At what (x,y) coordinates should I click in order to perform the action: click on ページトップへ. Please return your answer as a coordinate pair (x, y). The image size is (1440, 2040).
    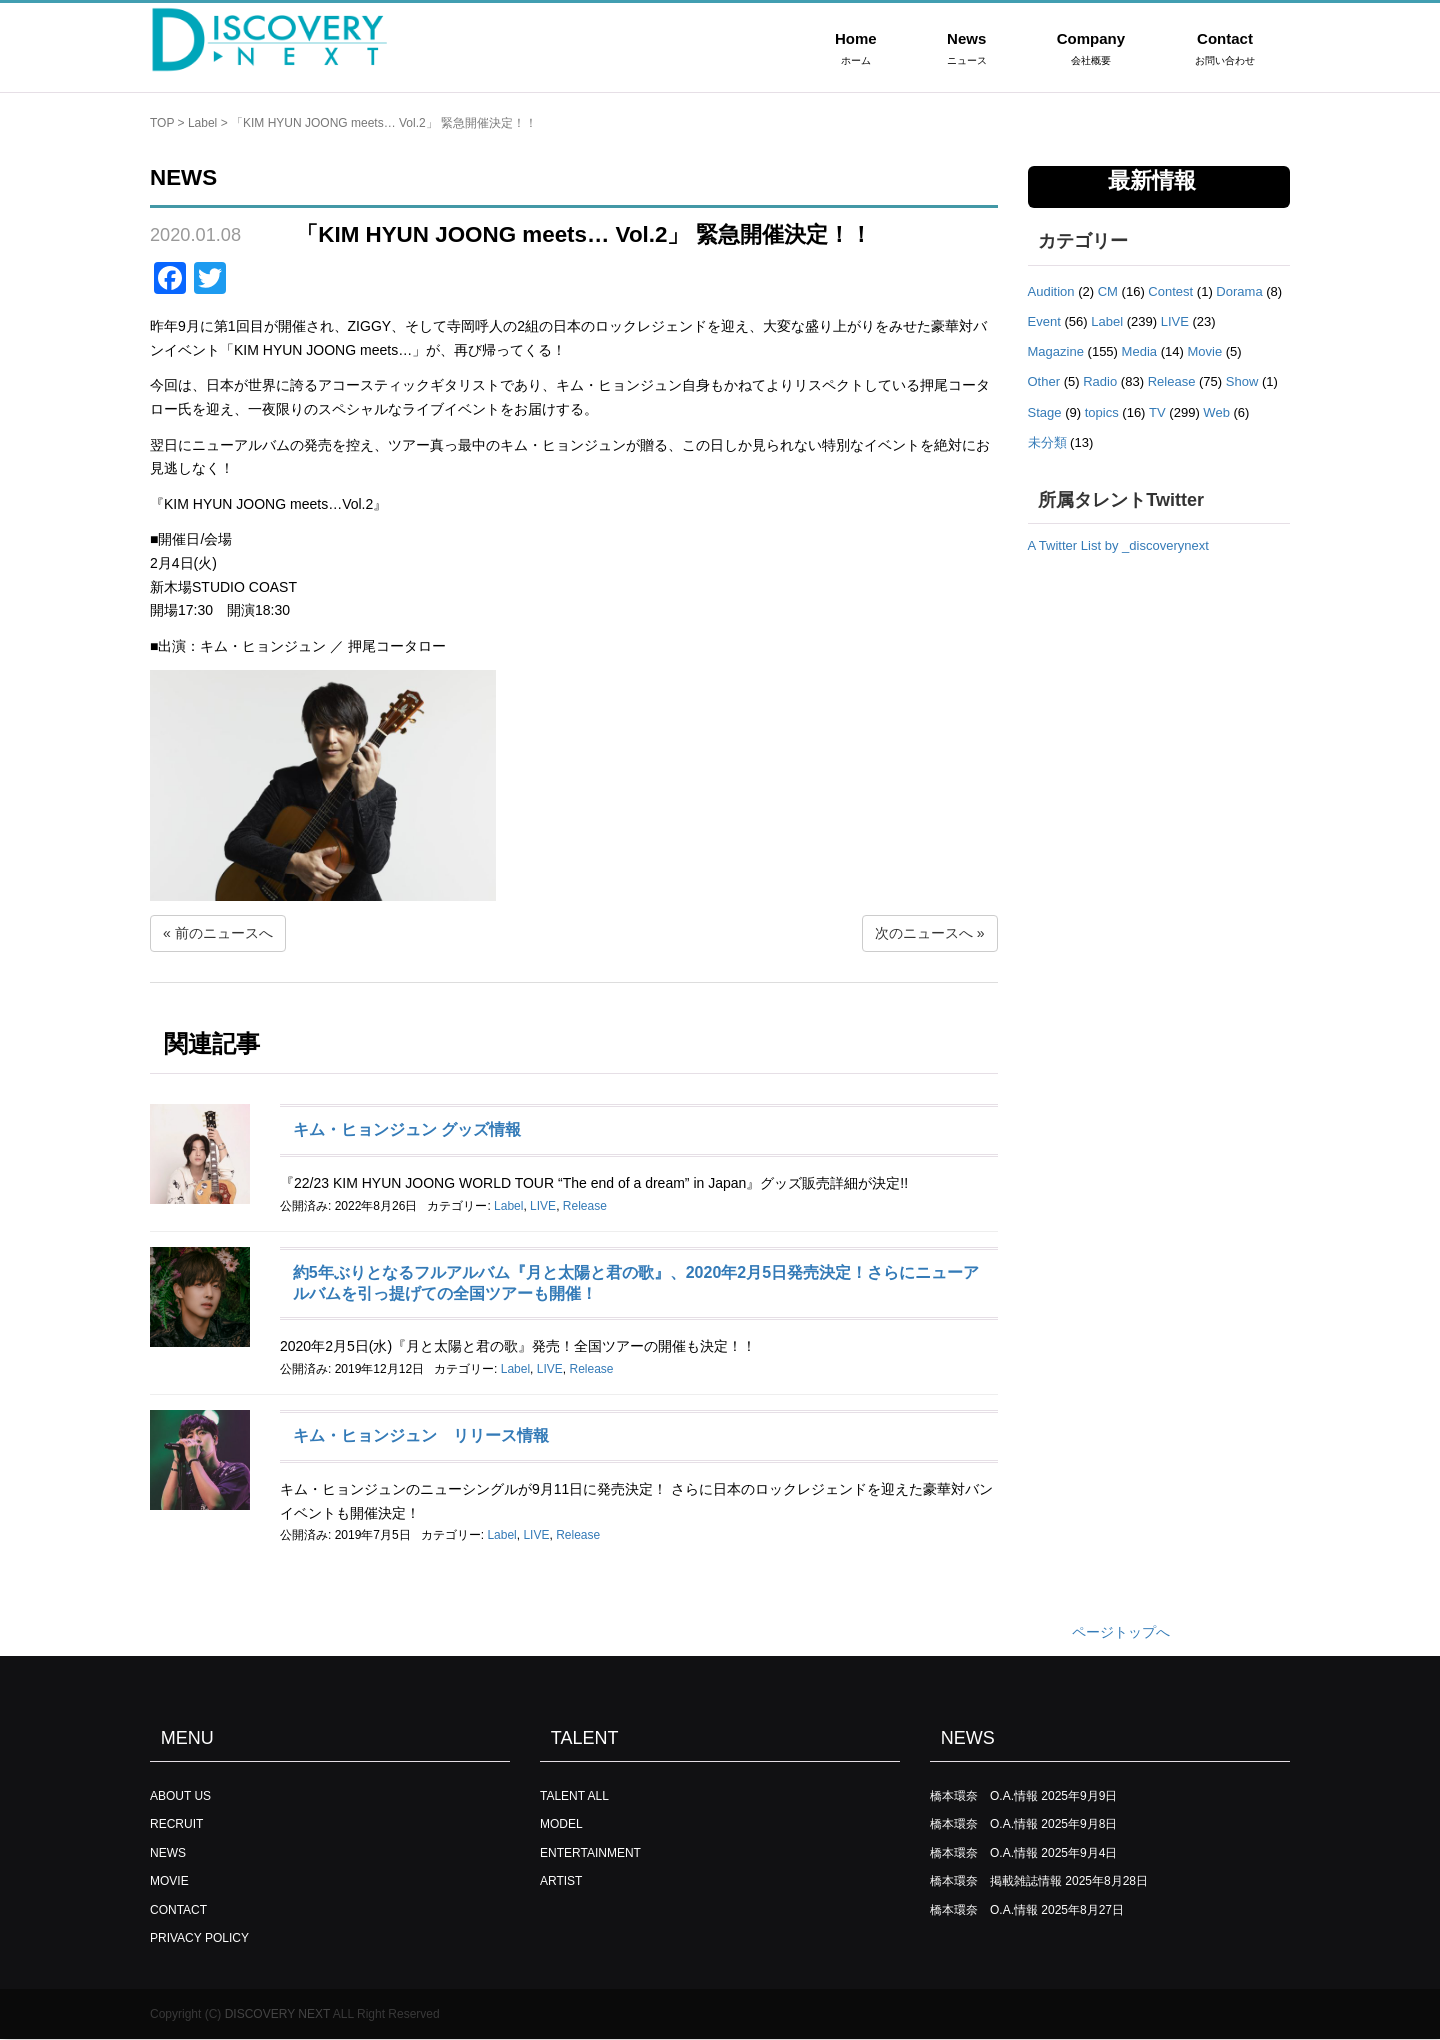
    Looking at the image, I should click on (1121, 1632).